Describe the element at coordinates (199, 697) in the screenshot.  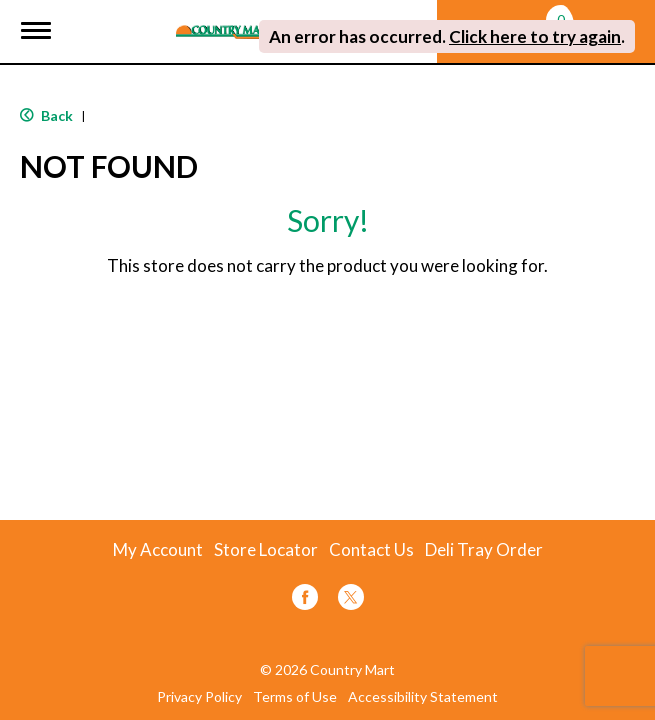
I see `Privacy Policy` at that location.